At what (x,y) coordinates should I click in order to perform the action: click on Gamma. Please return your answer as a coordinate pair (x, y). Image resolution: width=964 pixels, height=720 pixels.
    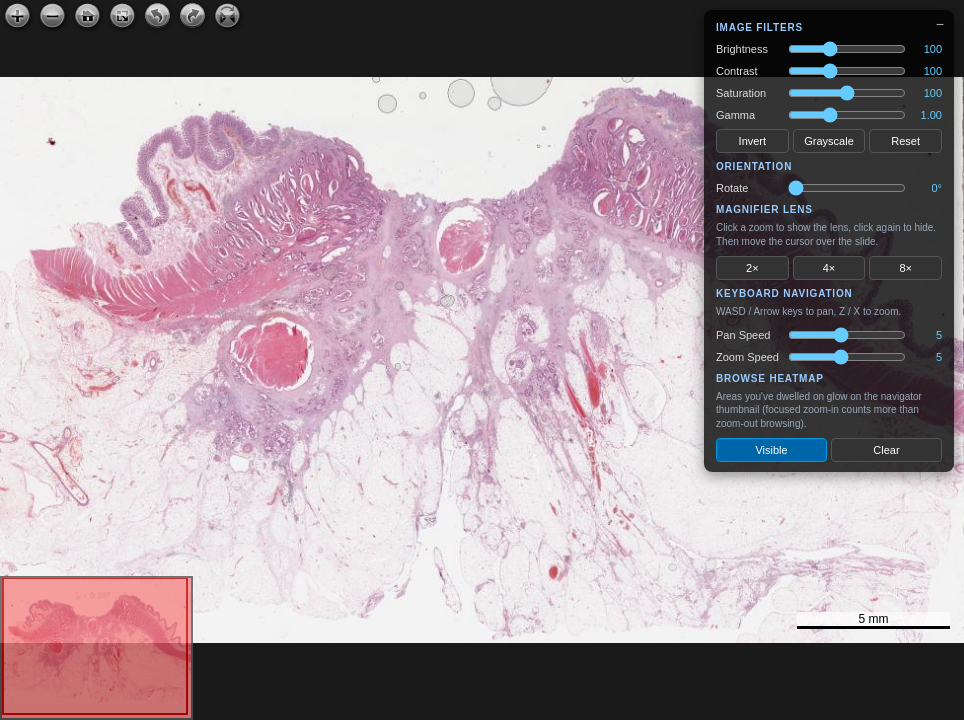
    Looking at the image, I should click on (735, 115).